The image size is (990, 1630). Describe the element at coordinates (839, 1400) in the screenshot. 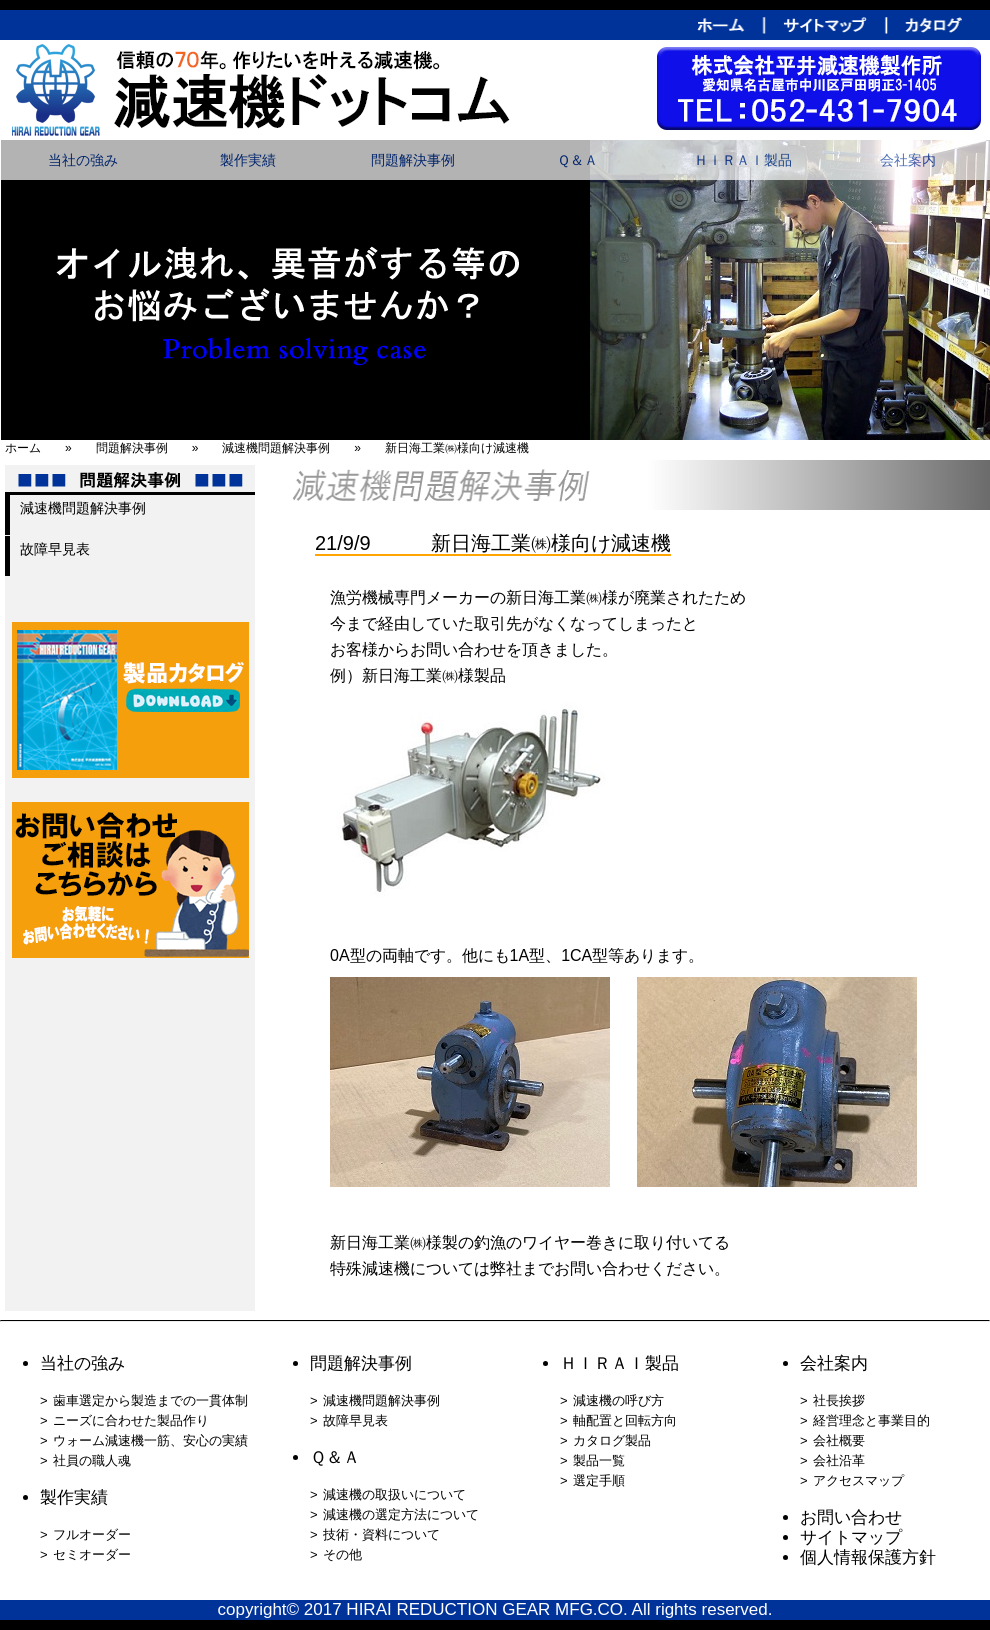

I see `社長挨拶` at that location.